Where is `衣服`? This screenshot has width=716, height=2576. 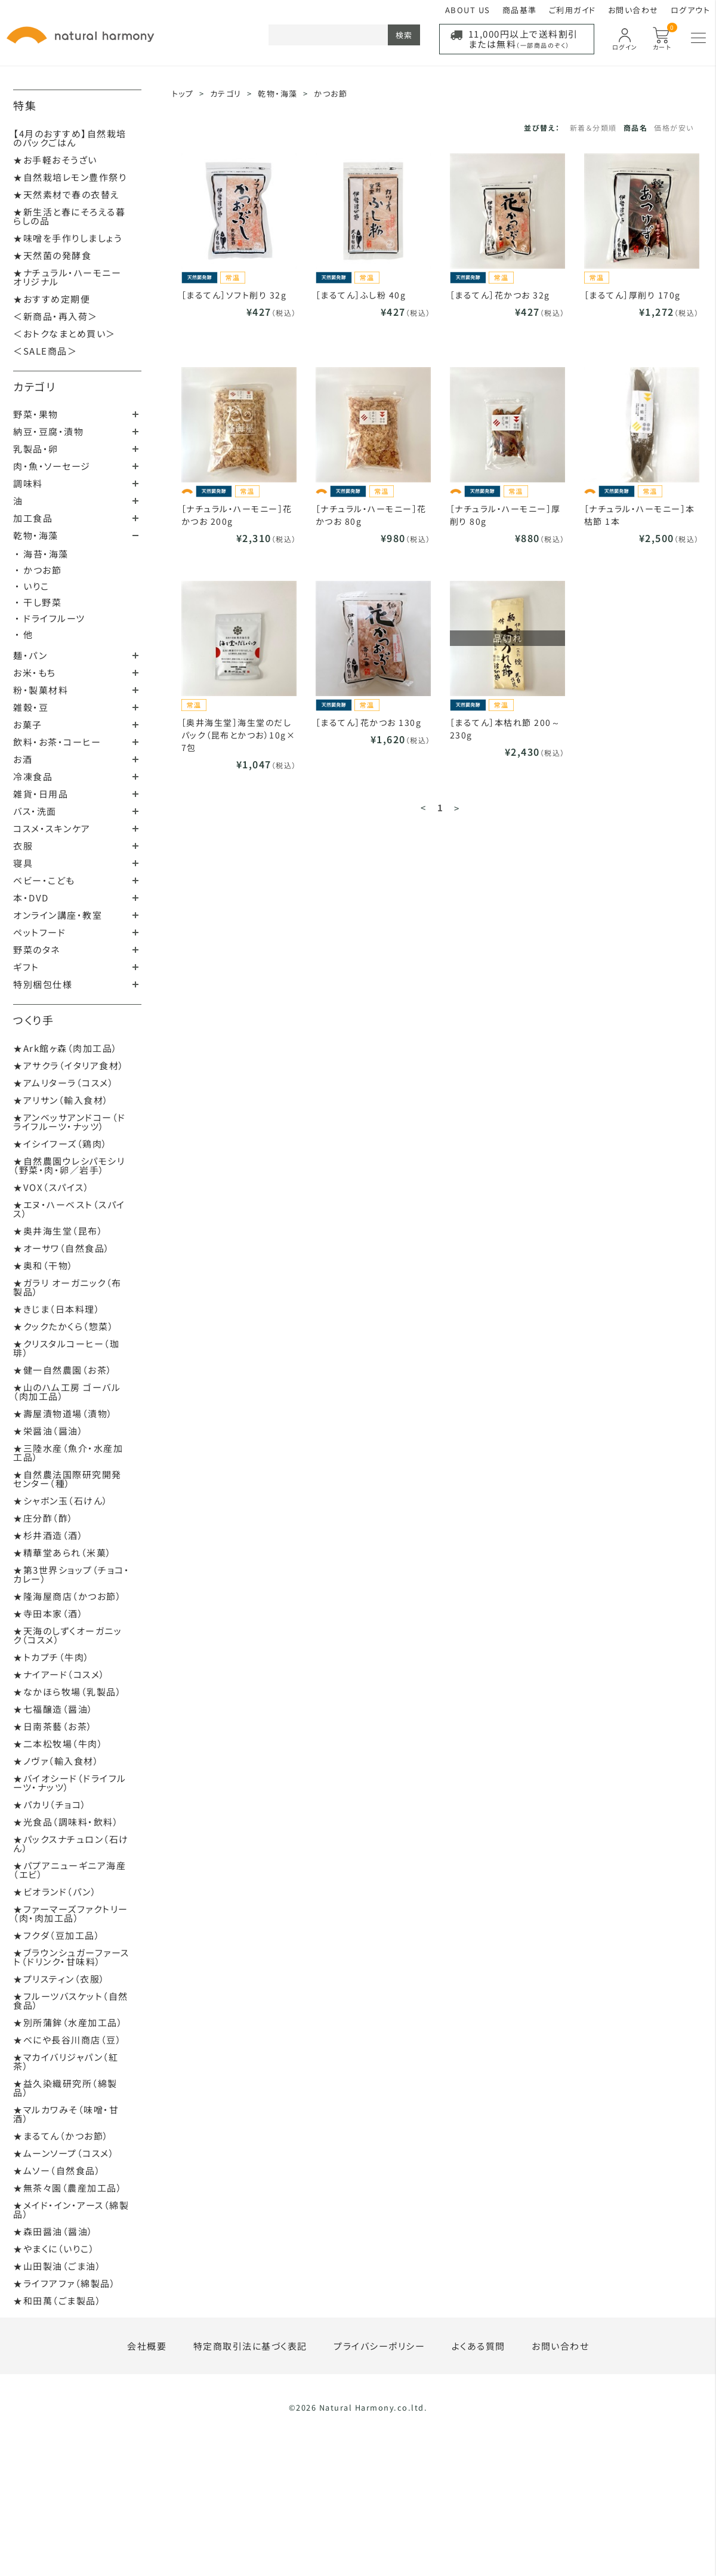 衣服 is located at coordinates (23, 845).